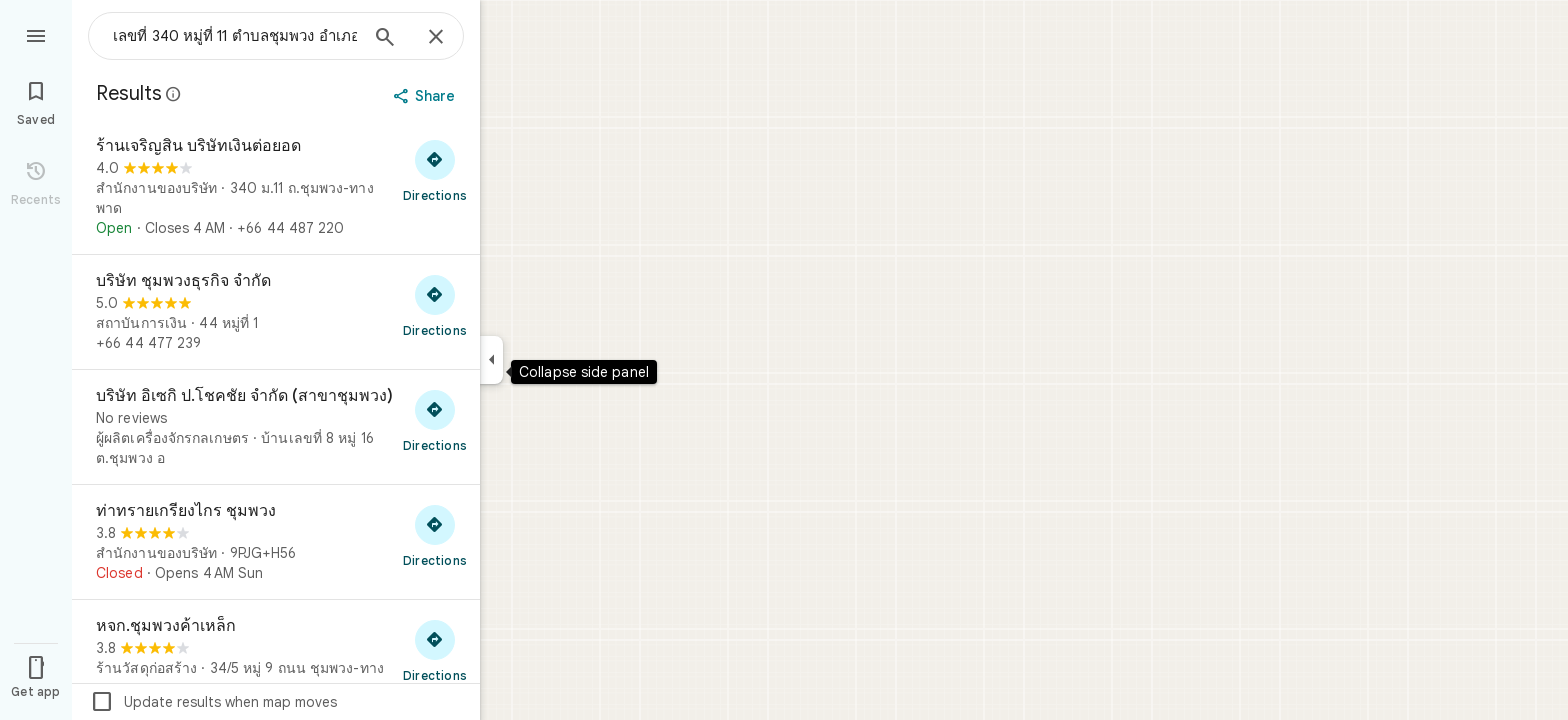 This screenshot has height=720, width=1568. Describe the element at coordinates (276, 187) in the screenshot. I see `[ร้านเจริญสิน บริษัทเงินต่อยอด]` at that location.